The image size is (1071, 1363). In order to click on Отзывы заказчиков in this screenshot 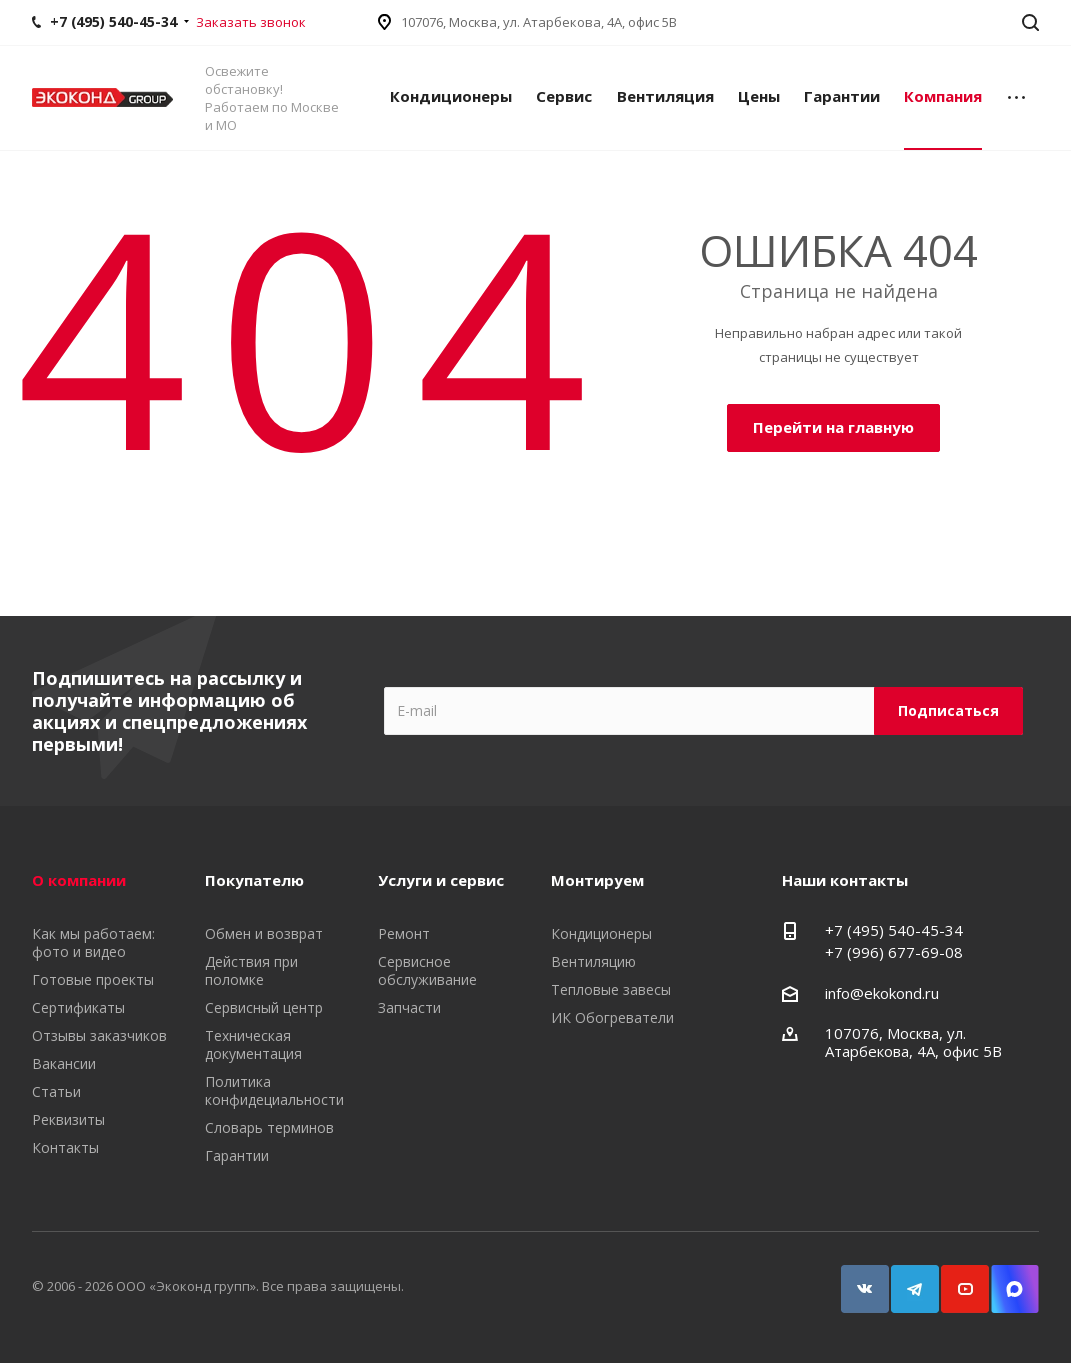, I will do `click(99, 1035)`.